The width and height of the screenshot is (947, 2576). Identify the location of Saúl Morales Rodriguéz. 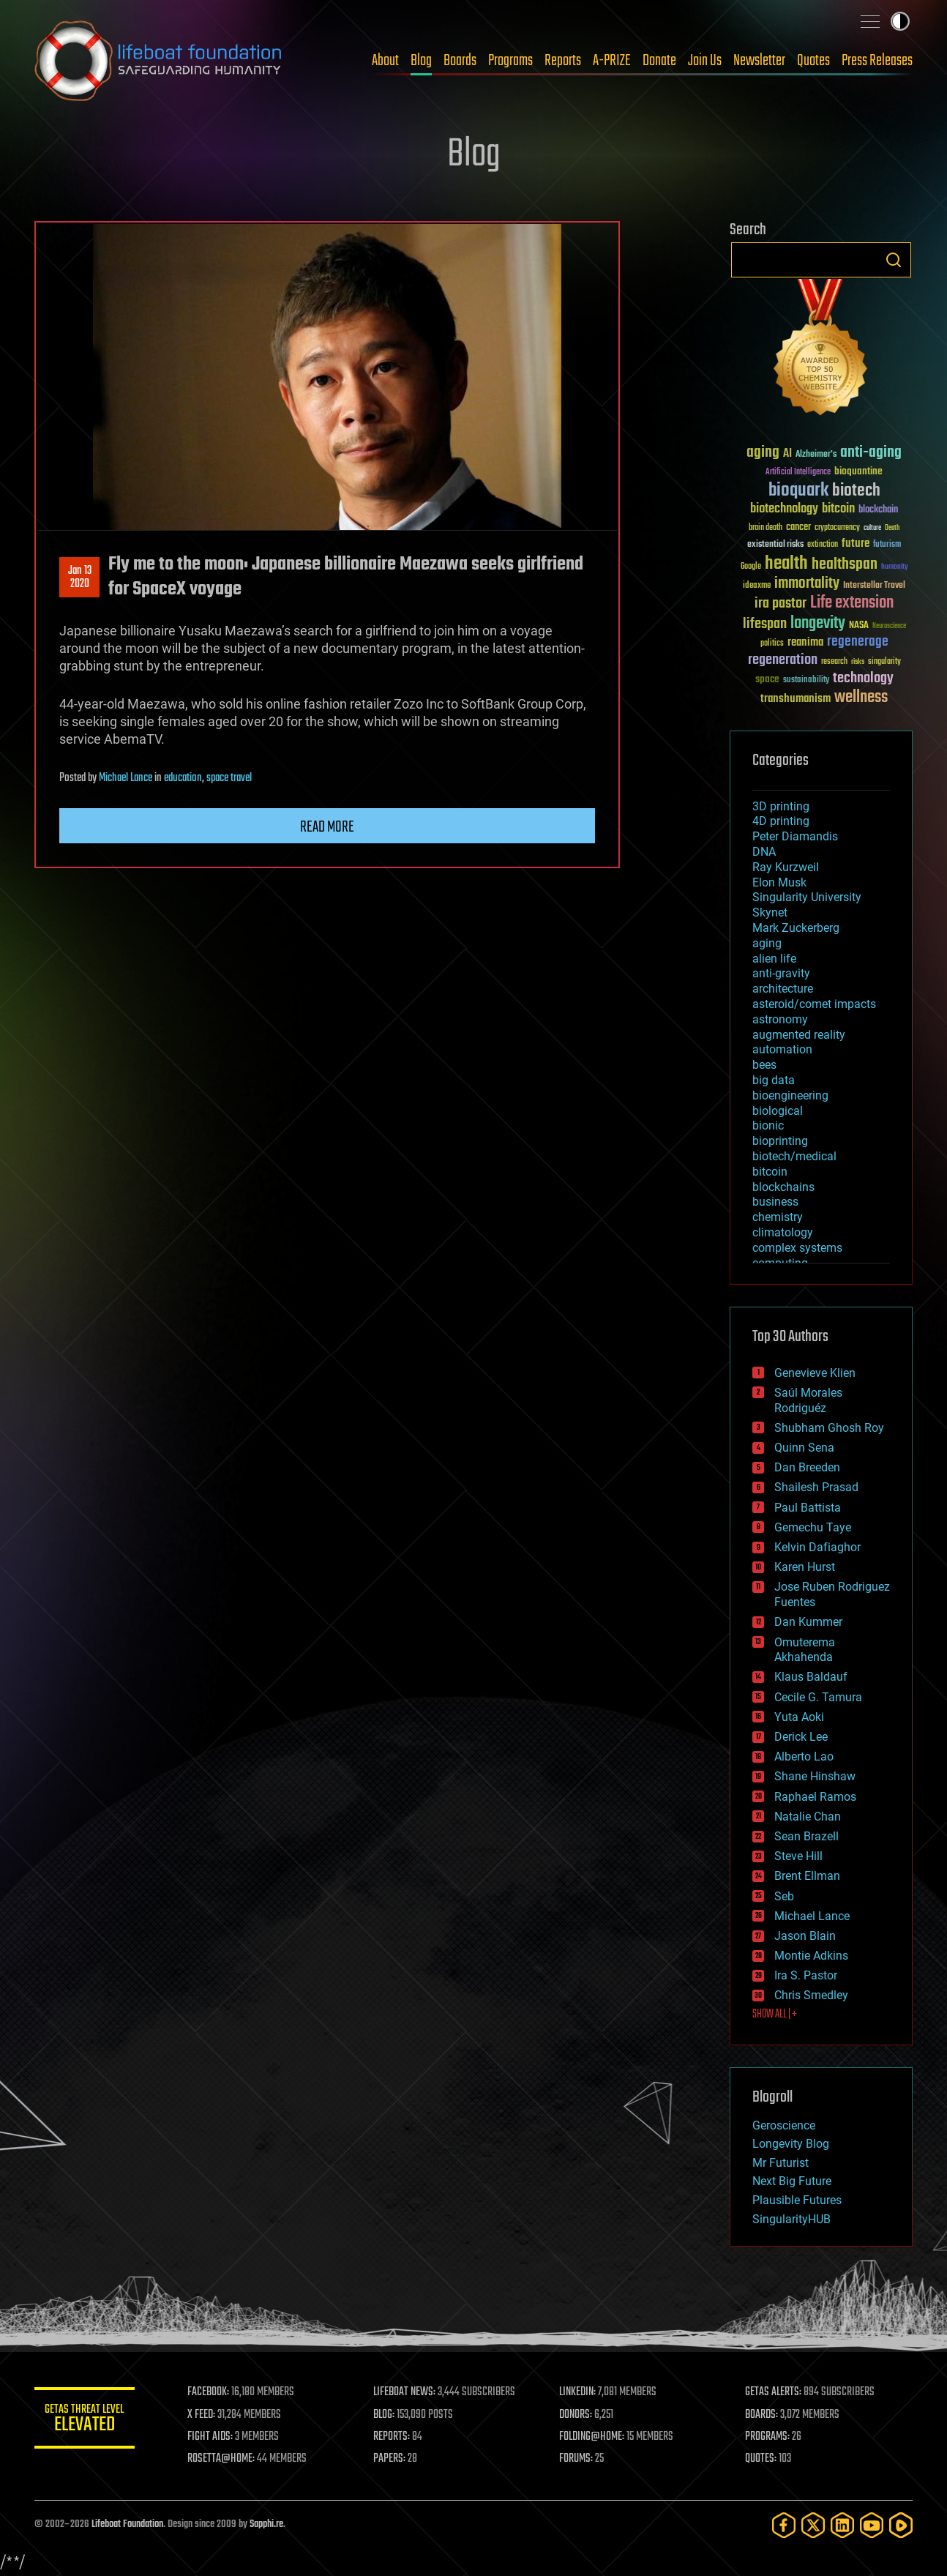
(808, 1400).